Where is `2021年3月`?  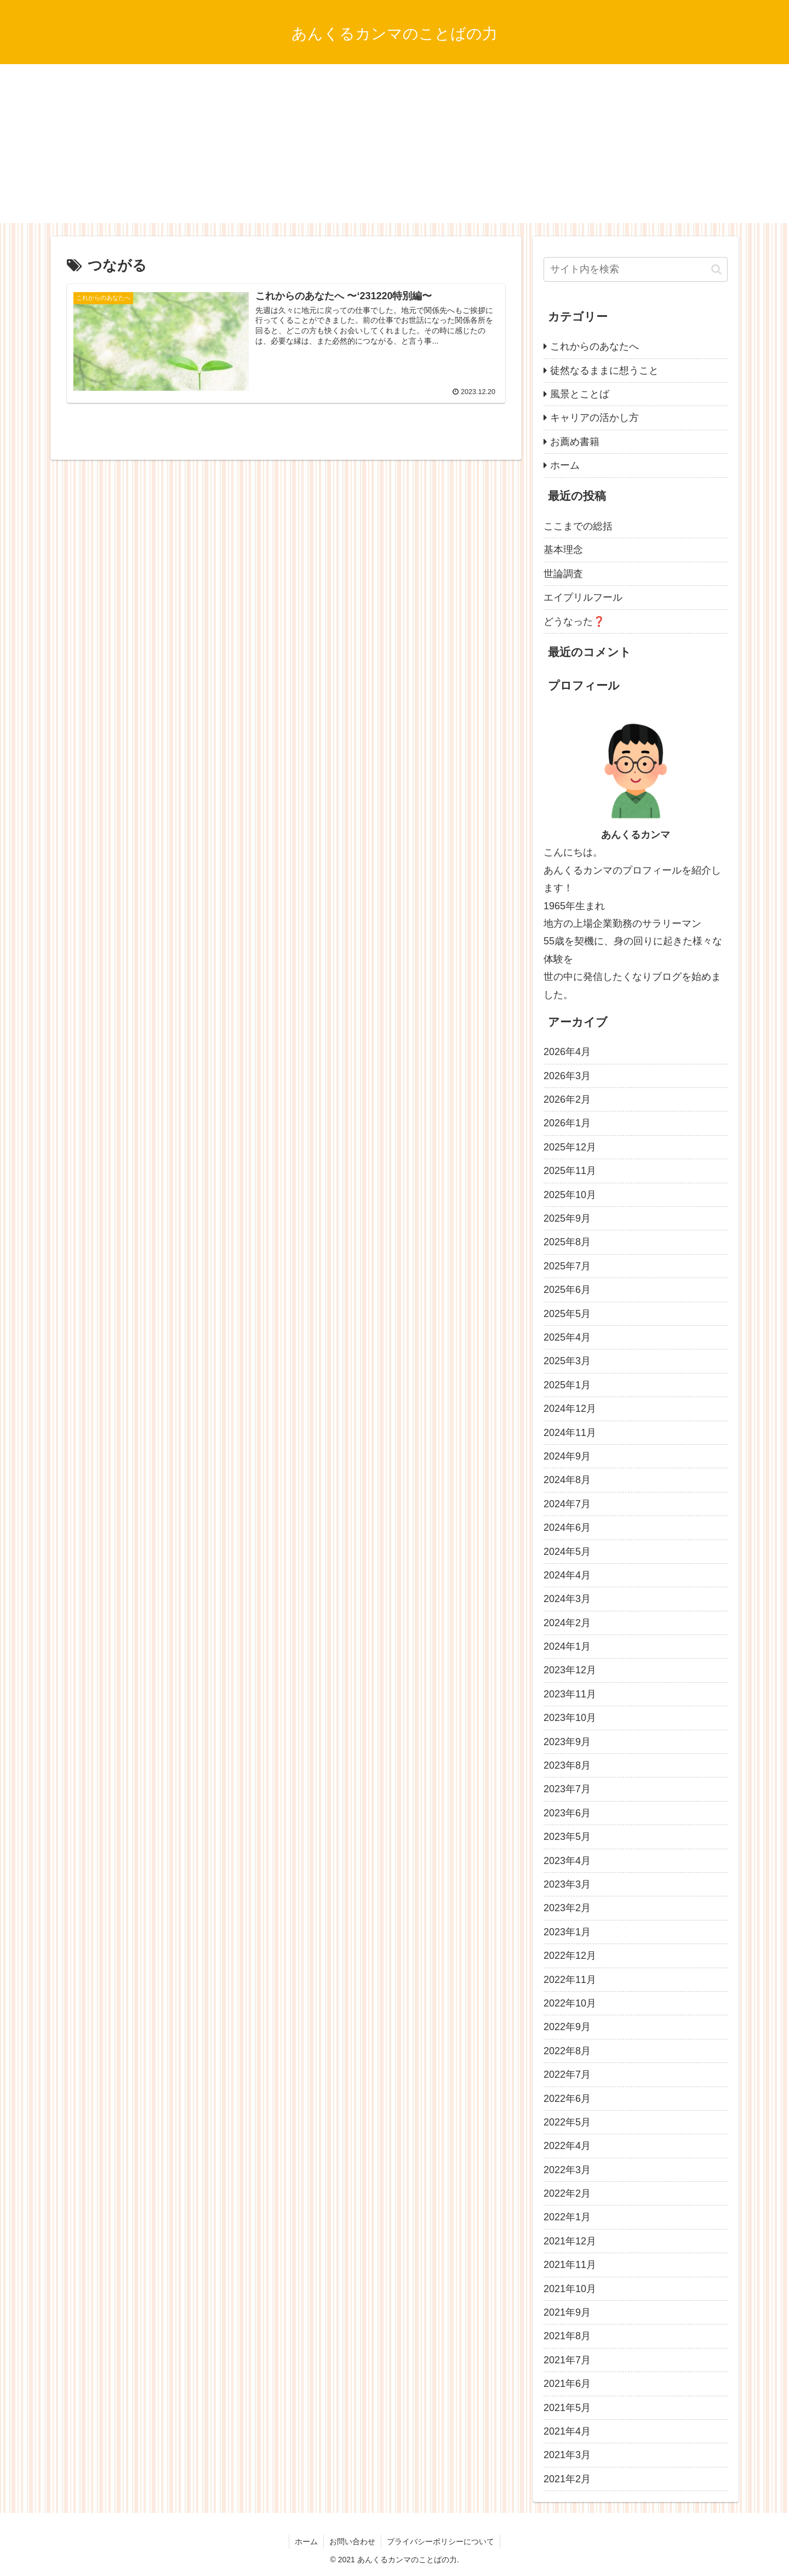 2021年3月 is located at coordinates (567, 2454).